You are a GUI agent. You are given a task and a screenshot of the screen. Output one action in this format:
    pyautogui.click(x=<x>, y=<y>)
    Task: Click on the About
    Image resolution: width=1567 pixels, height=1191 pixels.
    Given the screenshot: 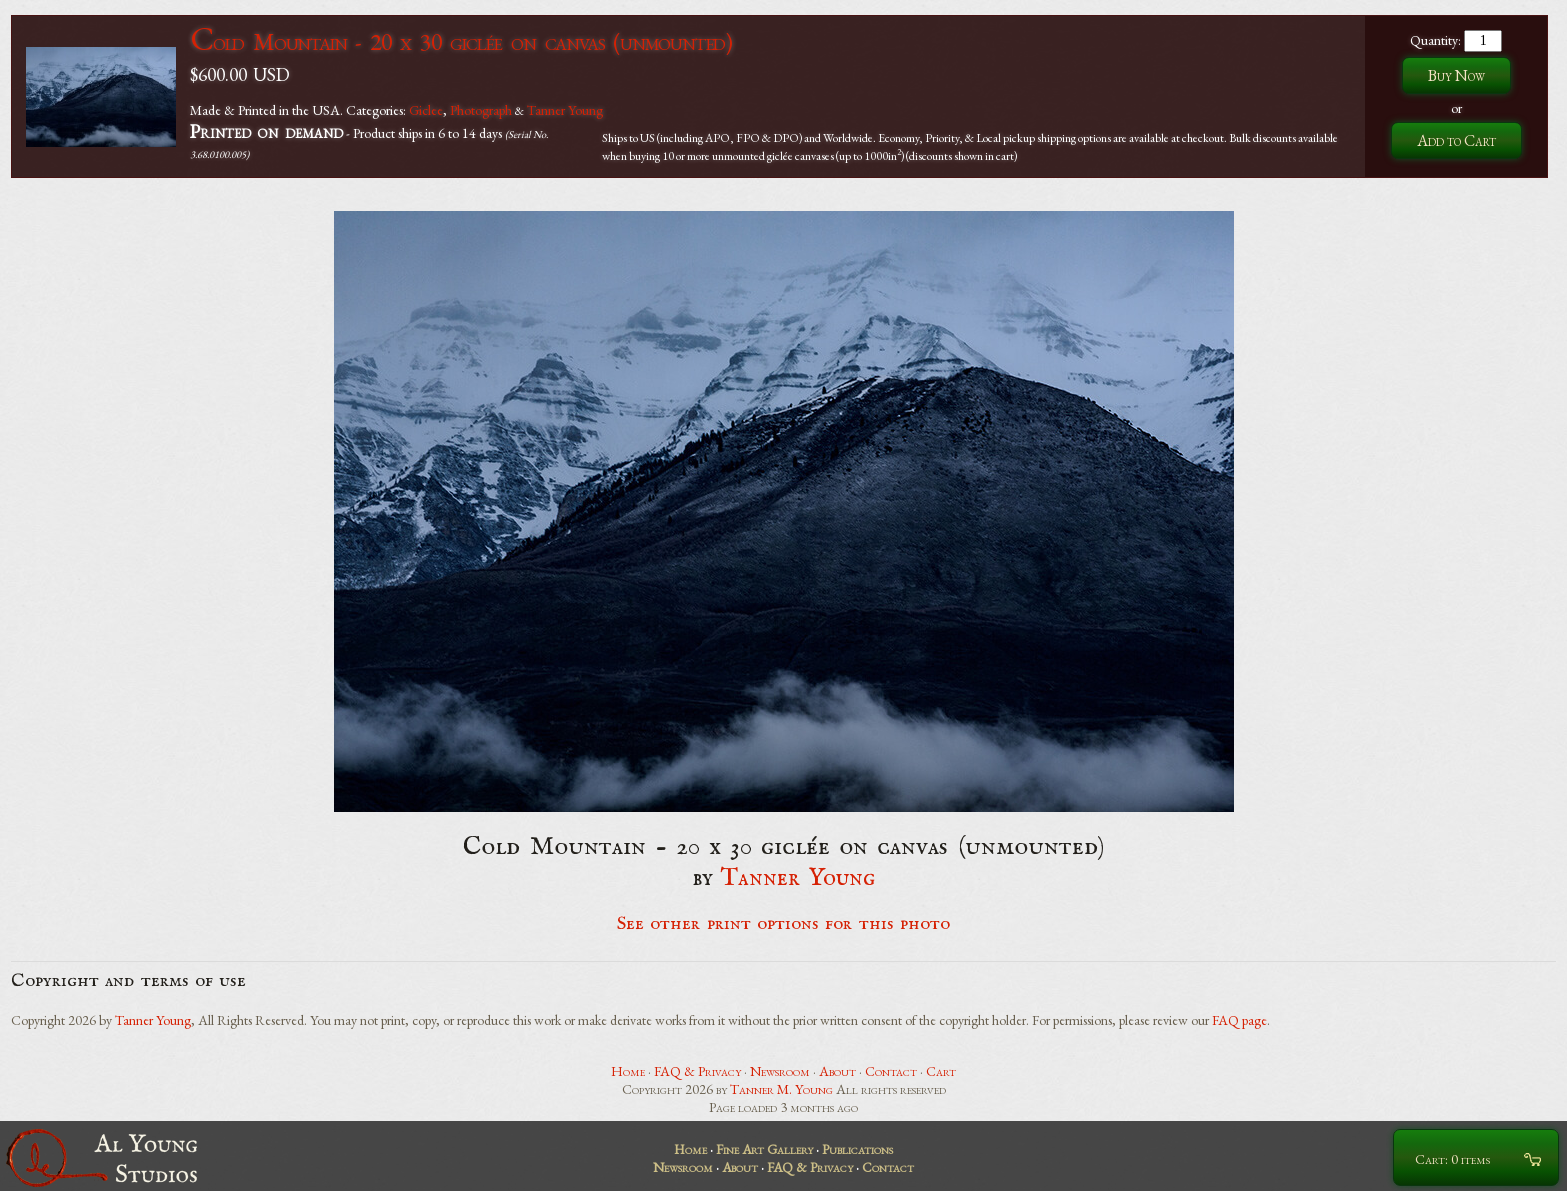 What is the action you would take?
    pyautogui.click(x=837, y=1071)
    